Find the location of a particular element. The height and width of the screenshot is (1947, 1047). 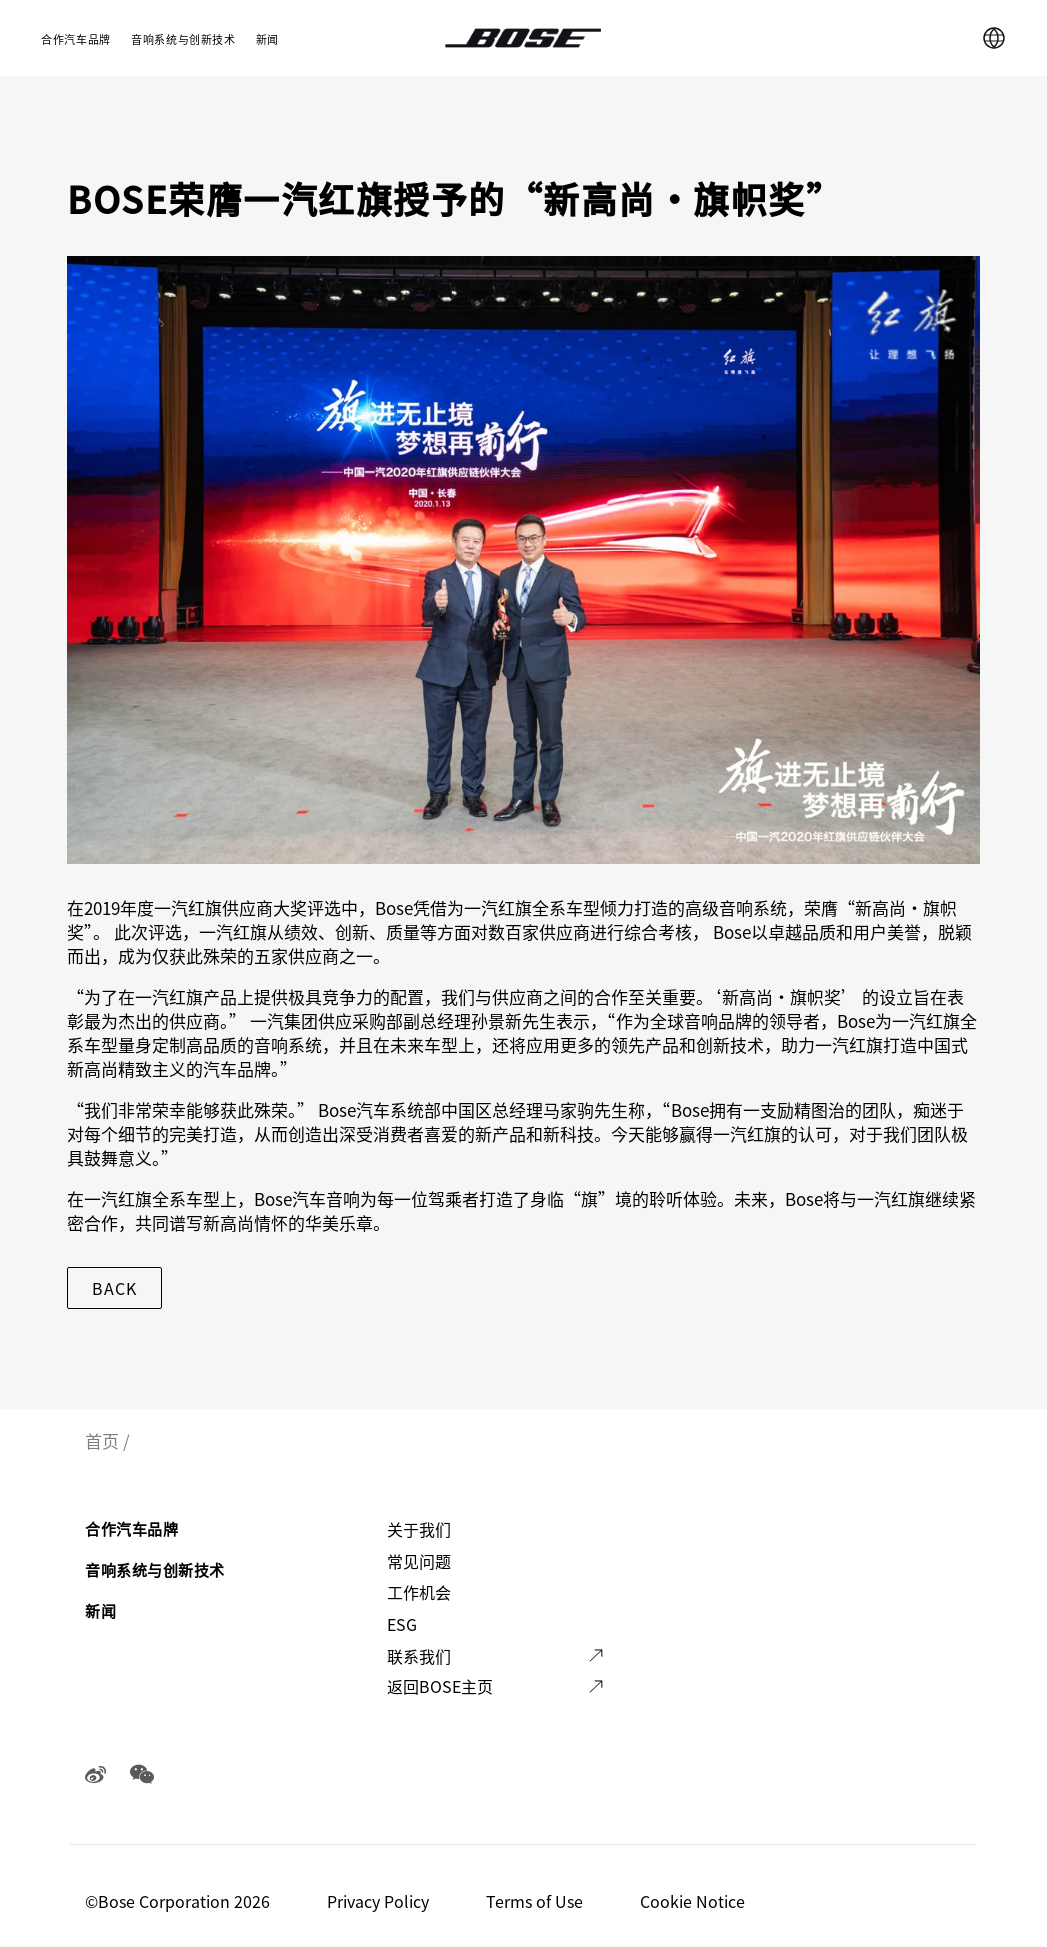

关于我们 is located at coordinates (419, 1529).